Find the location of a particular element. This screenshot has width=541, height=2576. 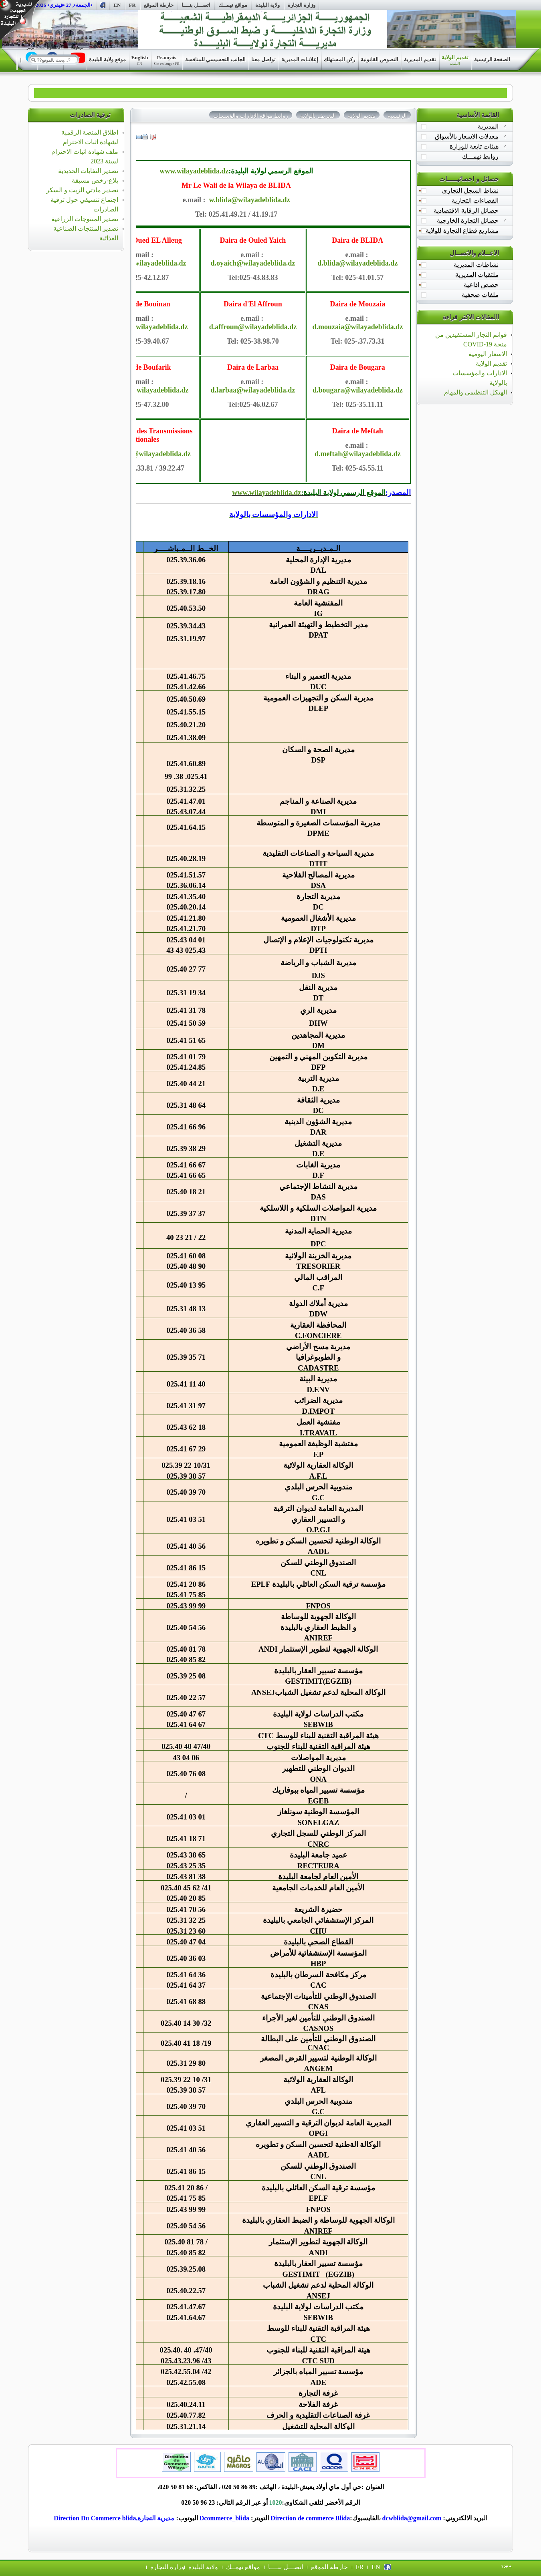

Daira de Boufarik is located at coordinates (143, 367).